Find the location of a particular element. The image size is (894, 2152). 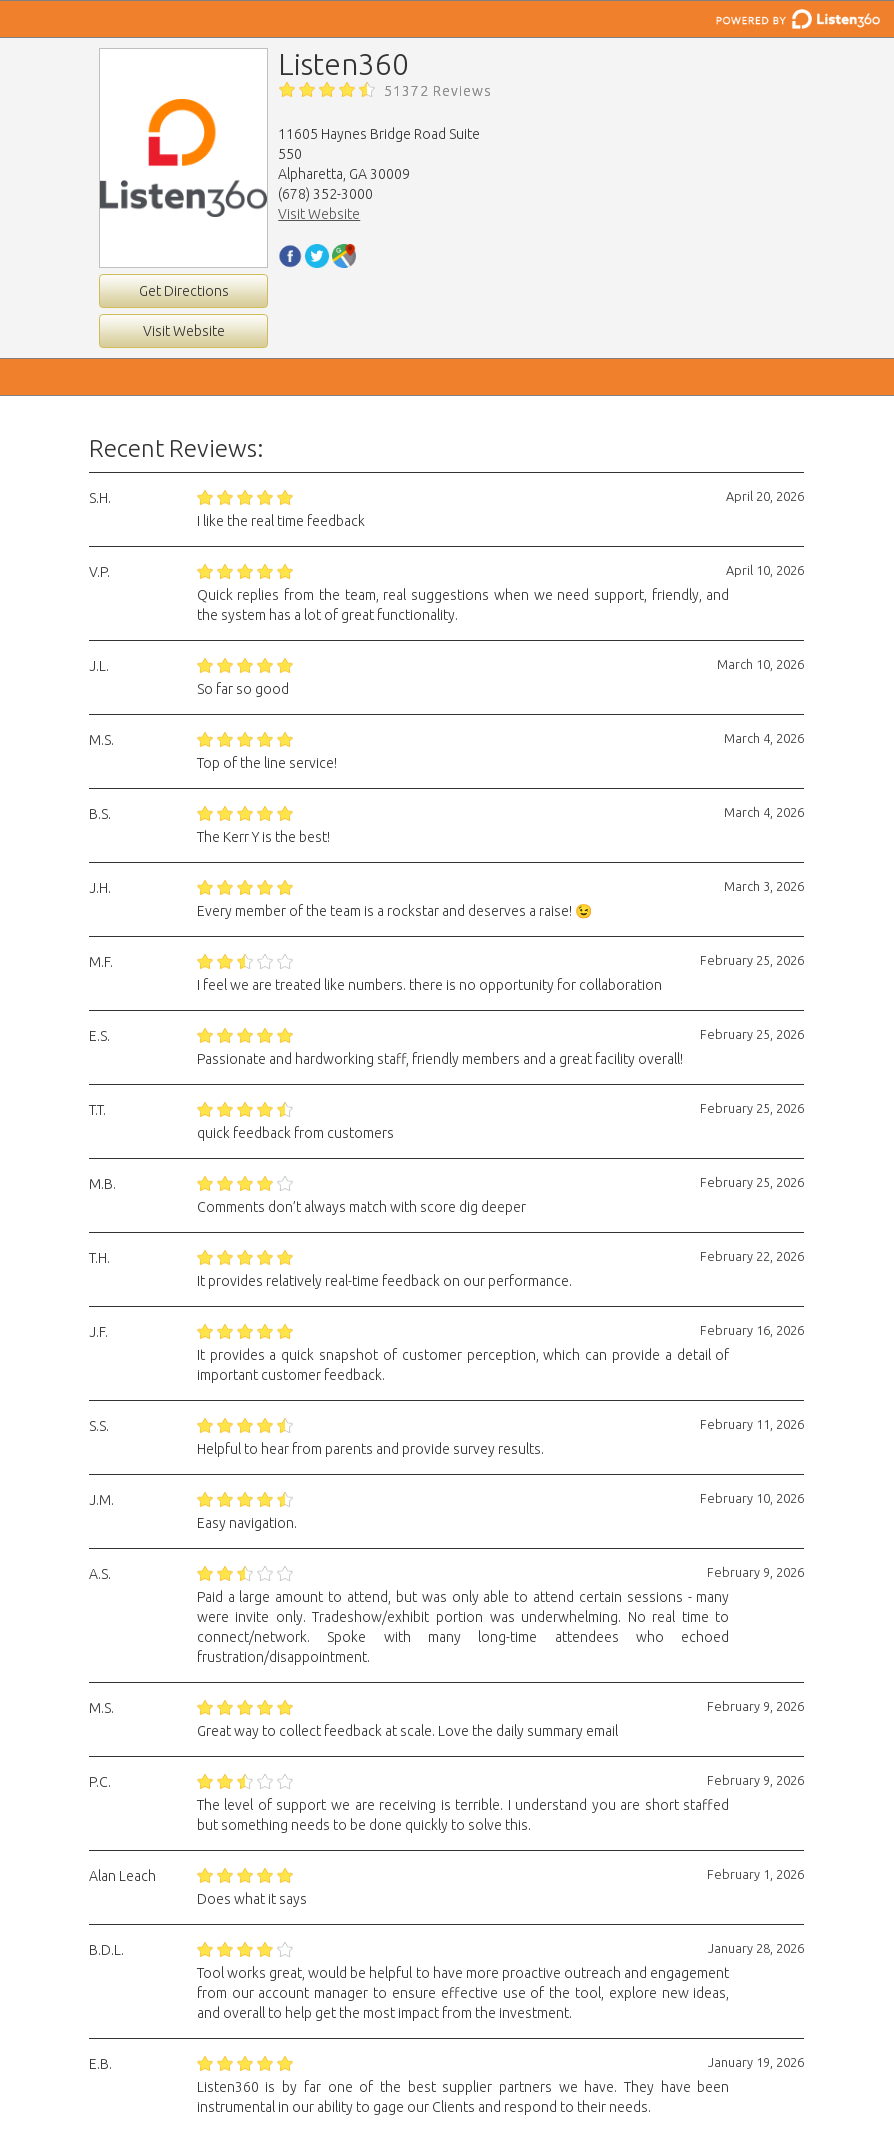

Get Directions is located at coordinates (184, 291).